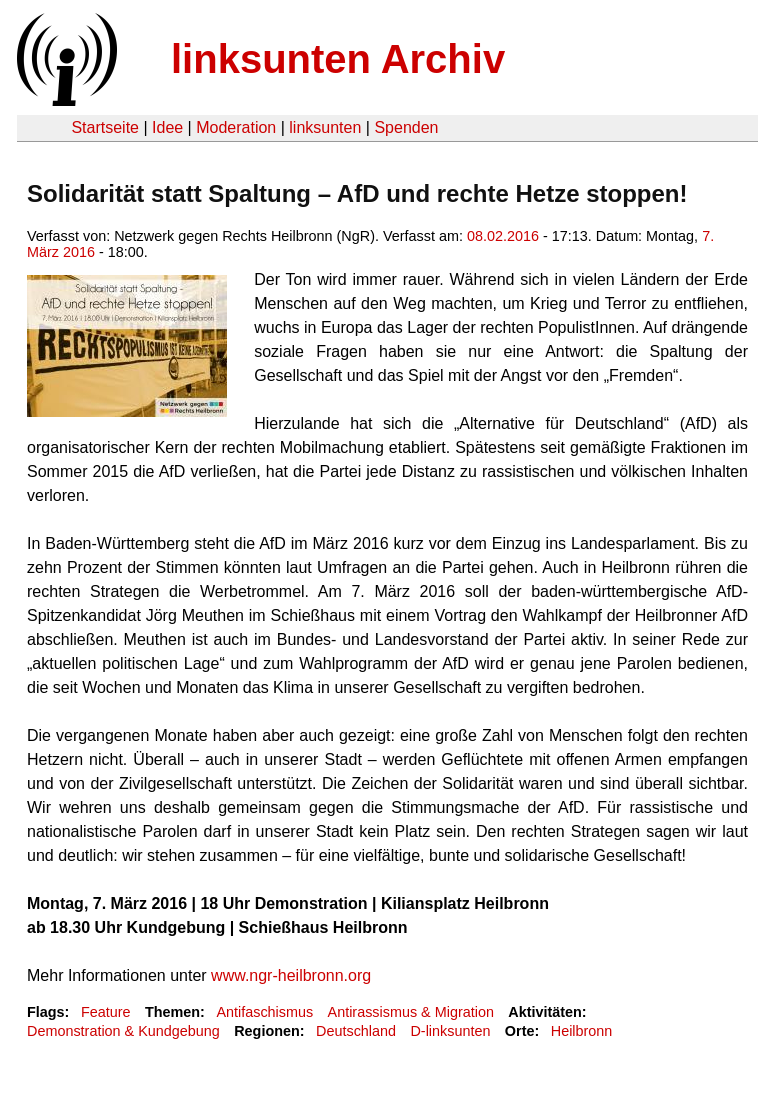 The height and width of the screenshot is (1113, 775). I want to click on 08.02.2016, so click(503, 236).